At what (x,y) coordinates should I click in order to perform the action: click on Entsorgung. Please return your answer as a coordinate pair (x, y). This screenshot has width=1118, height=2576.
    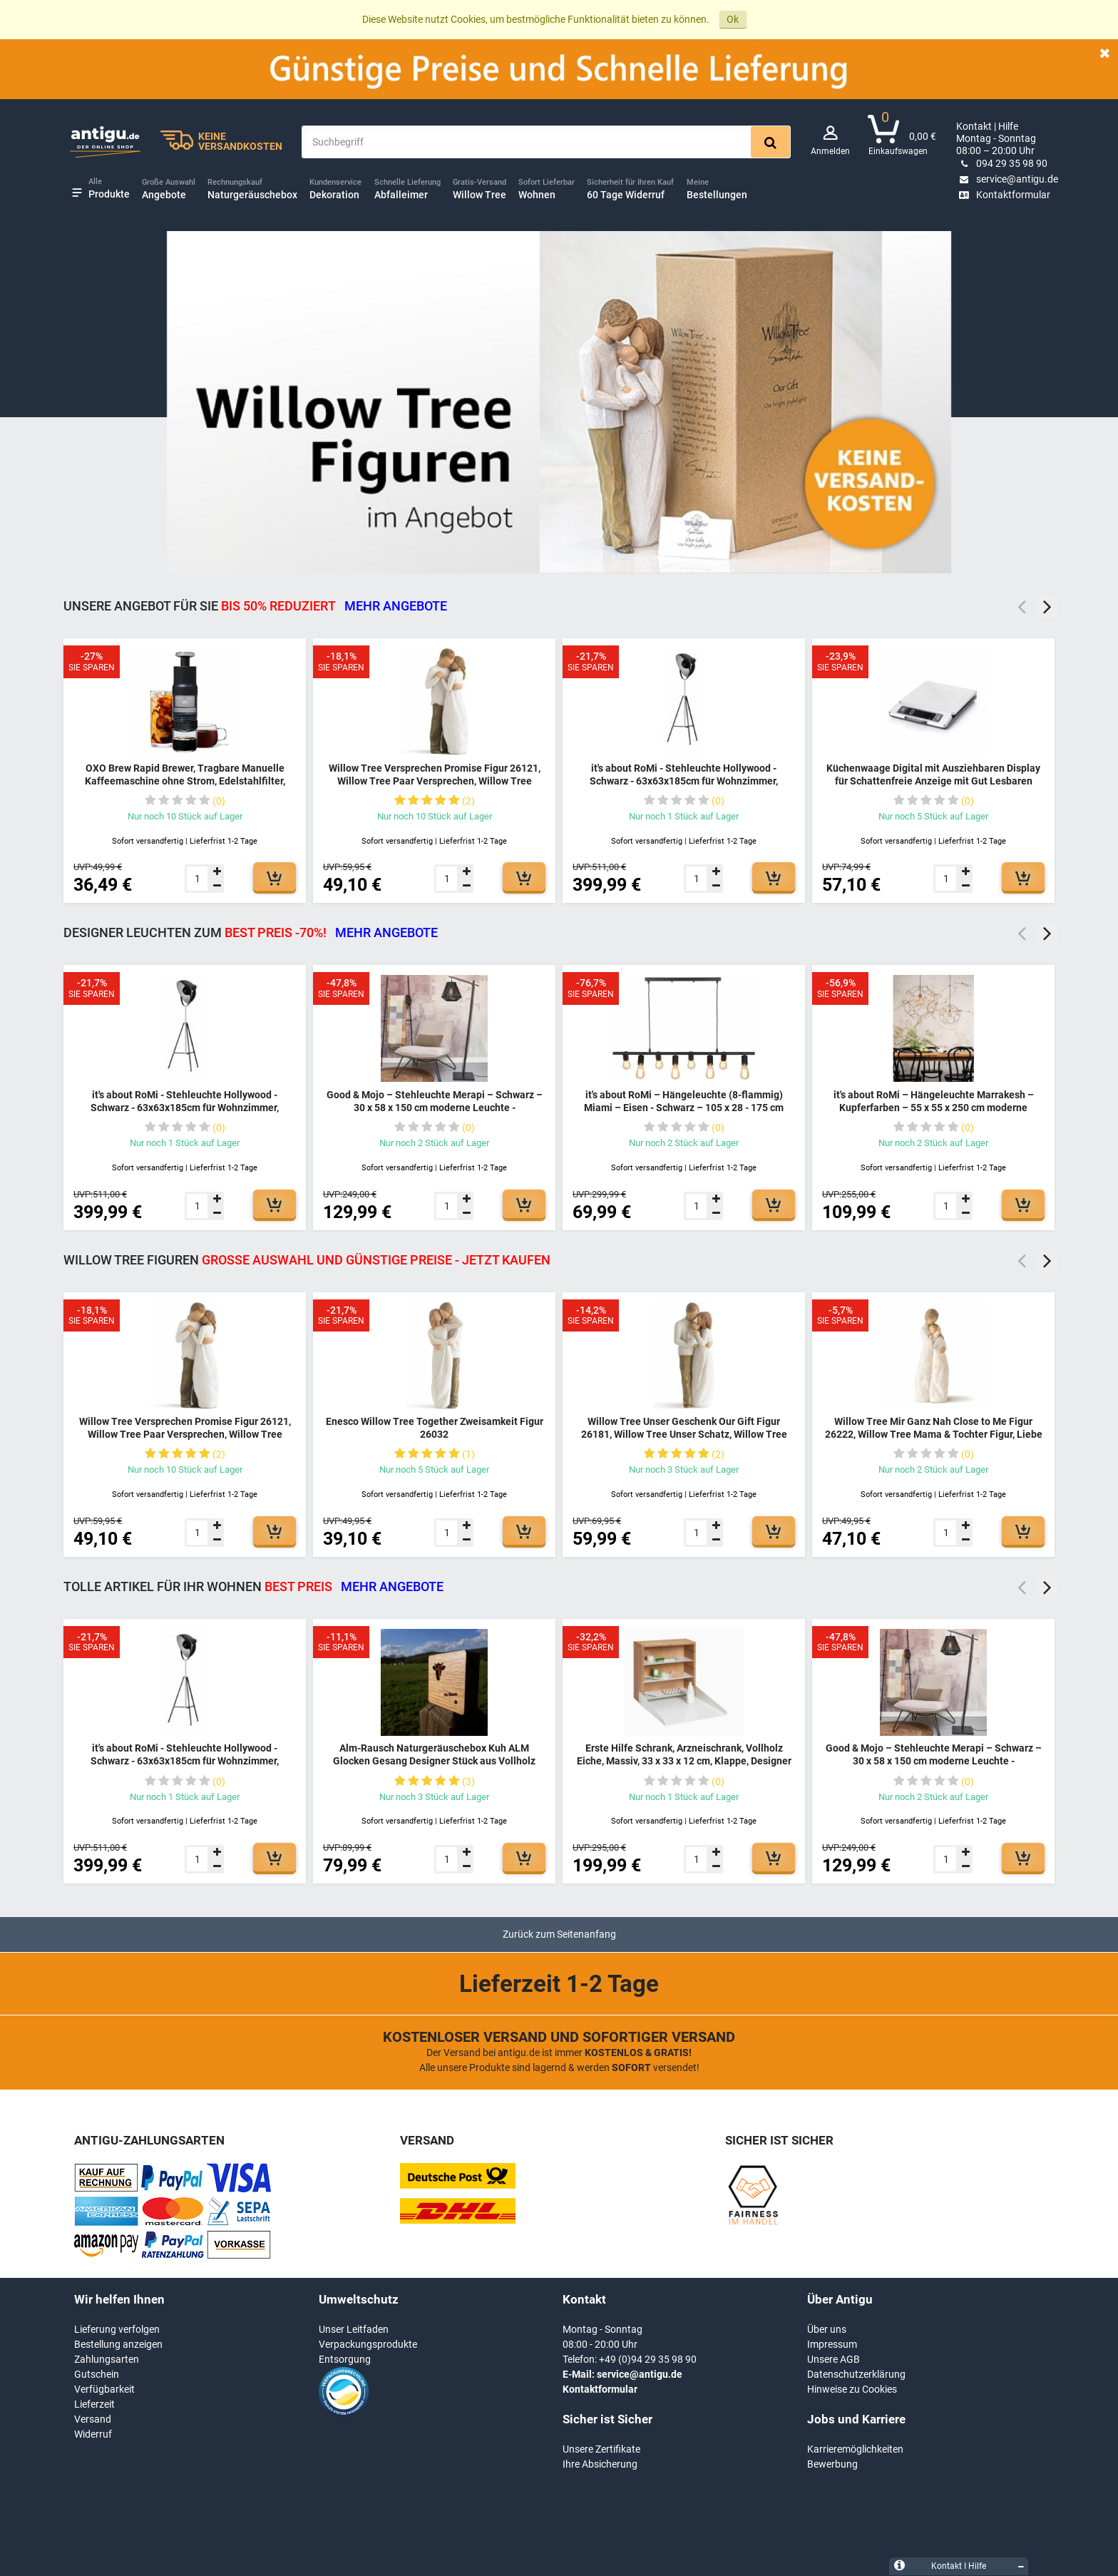
    Looking at the image, I should click on (345, 2359).